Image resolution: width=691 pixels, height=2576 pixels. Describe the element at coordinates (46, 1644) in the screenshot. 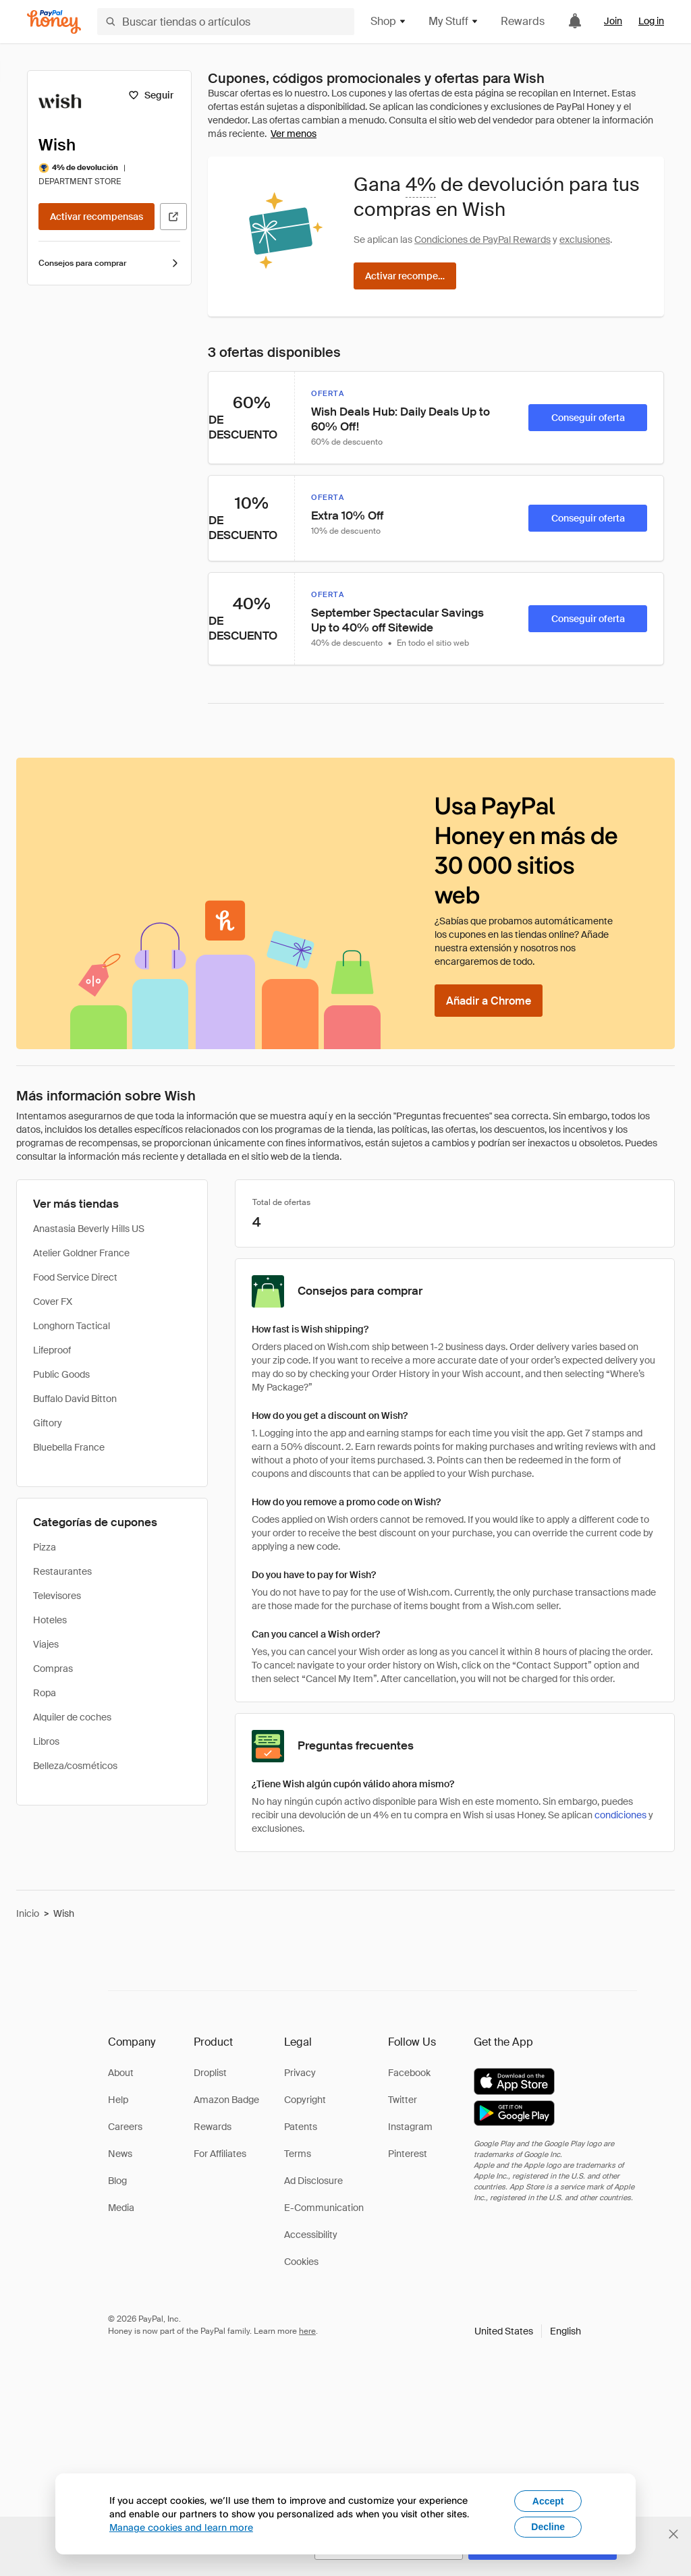

I see `Viajes` at that location.